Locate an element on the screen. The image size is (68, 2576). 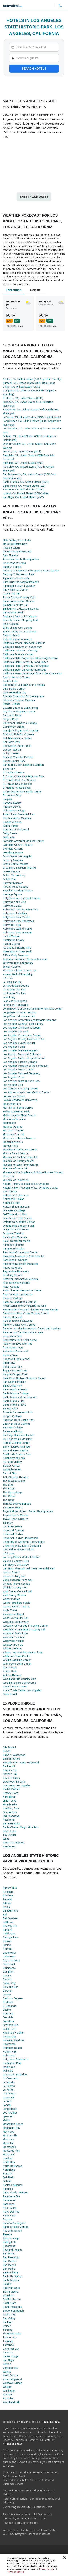
The Grove is located at coordinates (9, 1496).